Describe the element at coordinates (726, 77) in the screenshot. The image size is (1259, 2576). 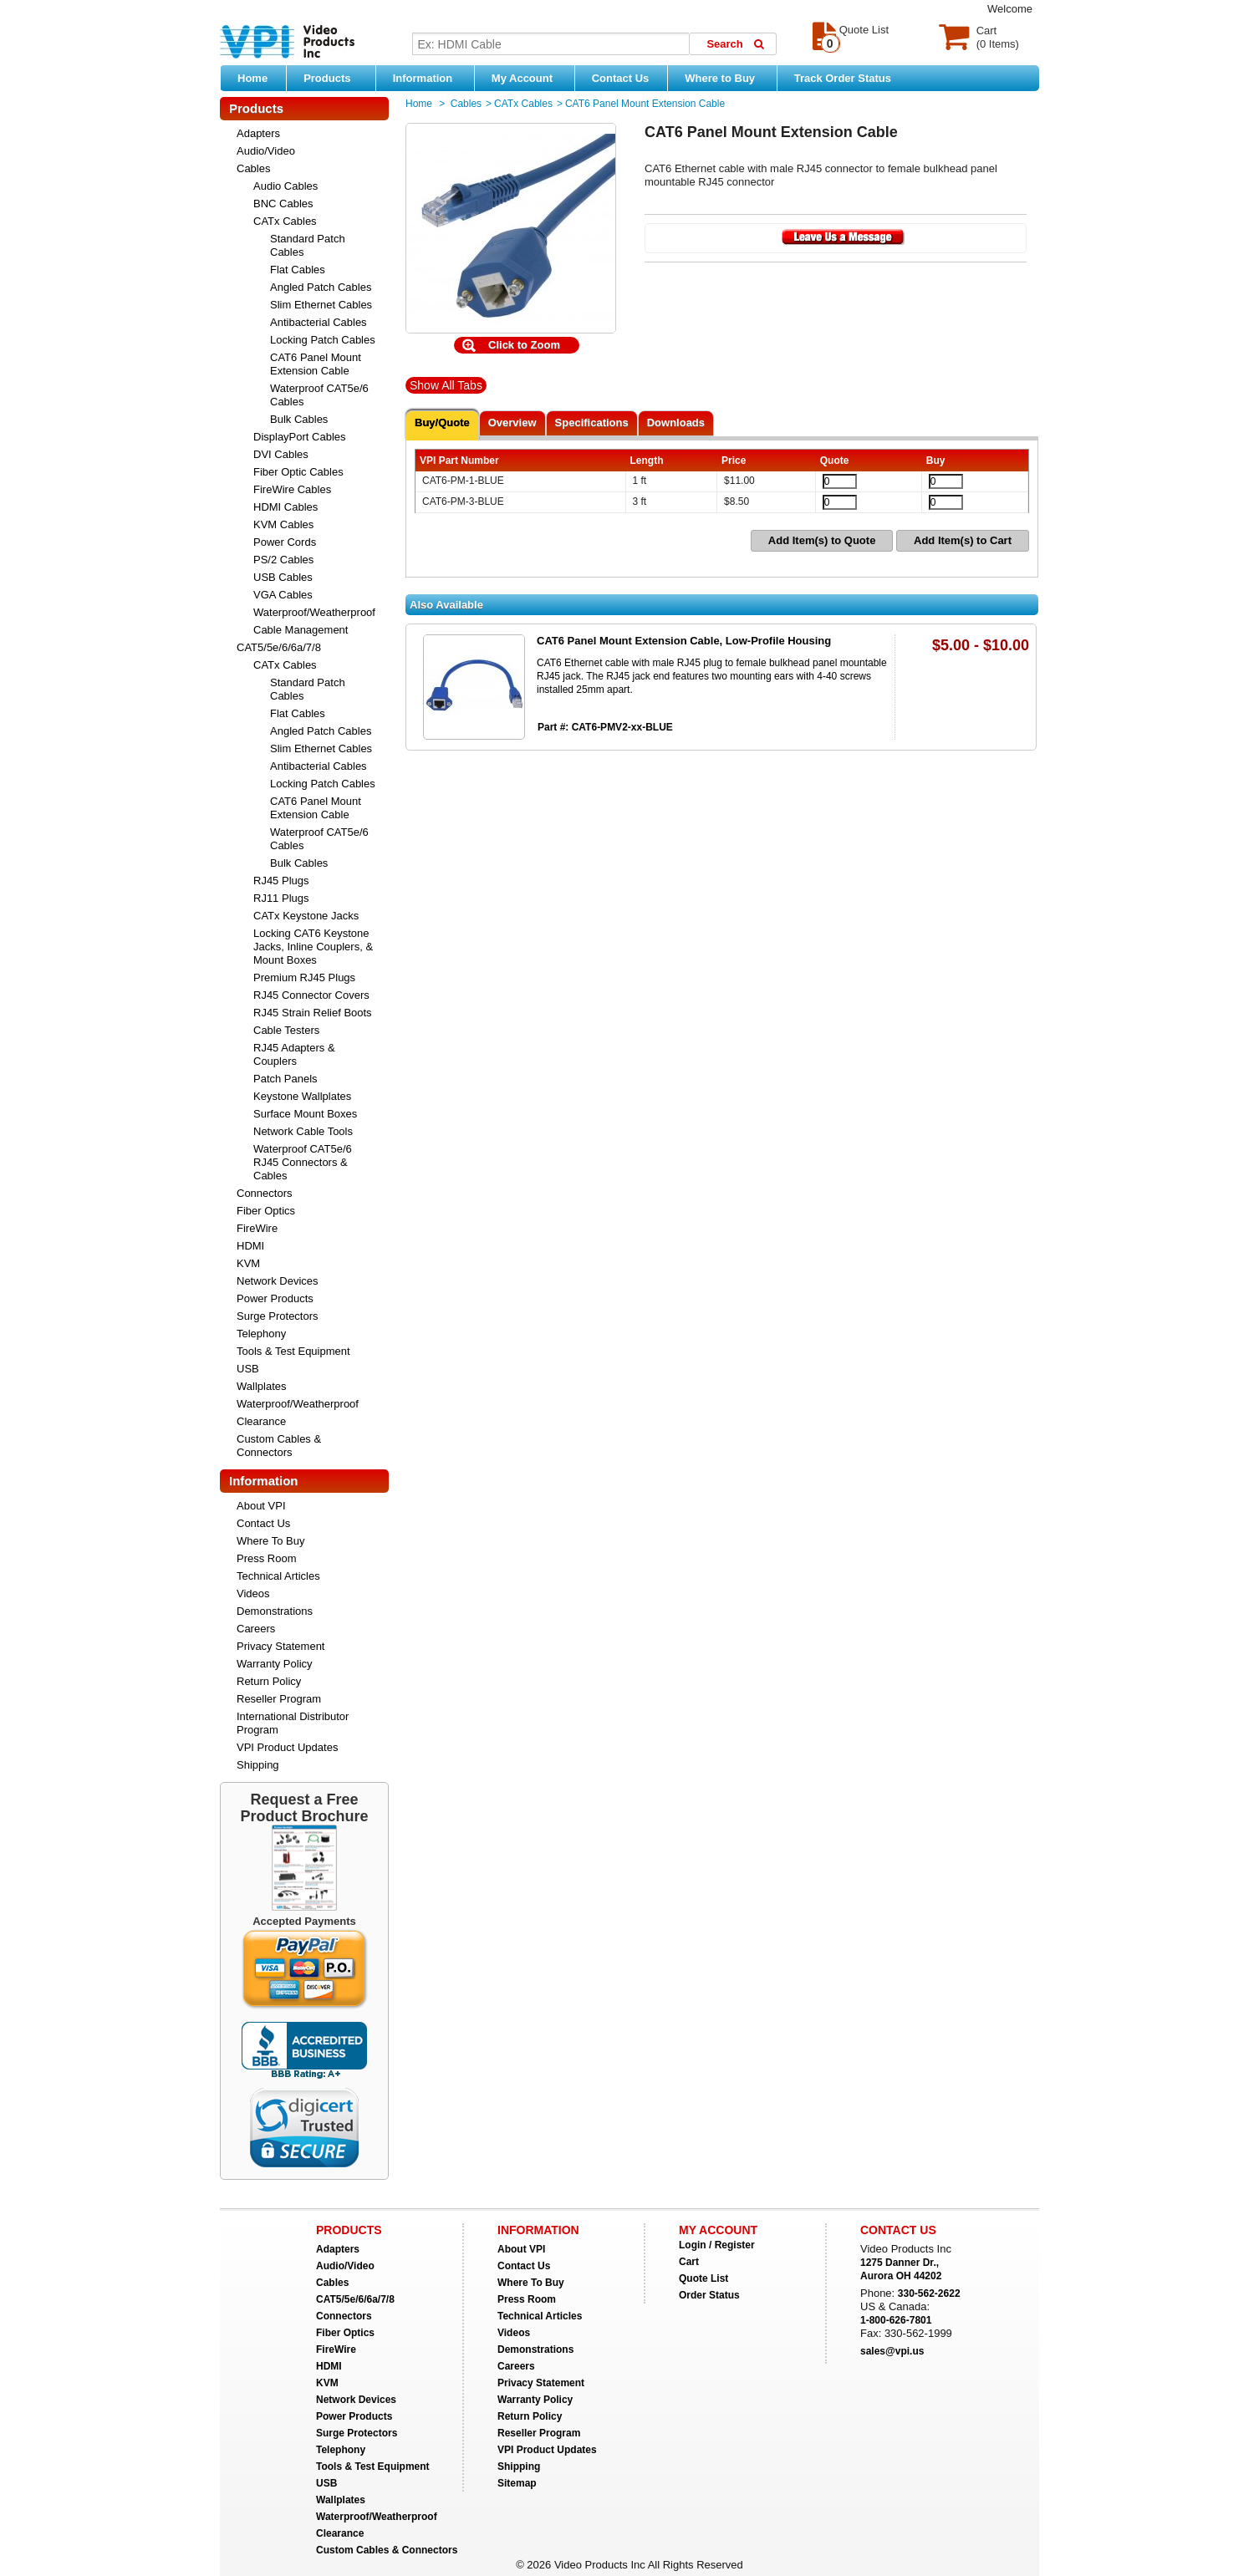
I see `Where to Buy` at that location.